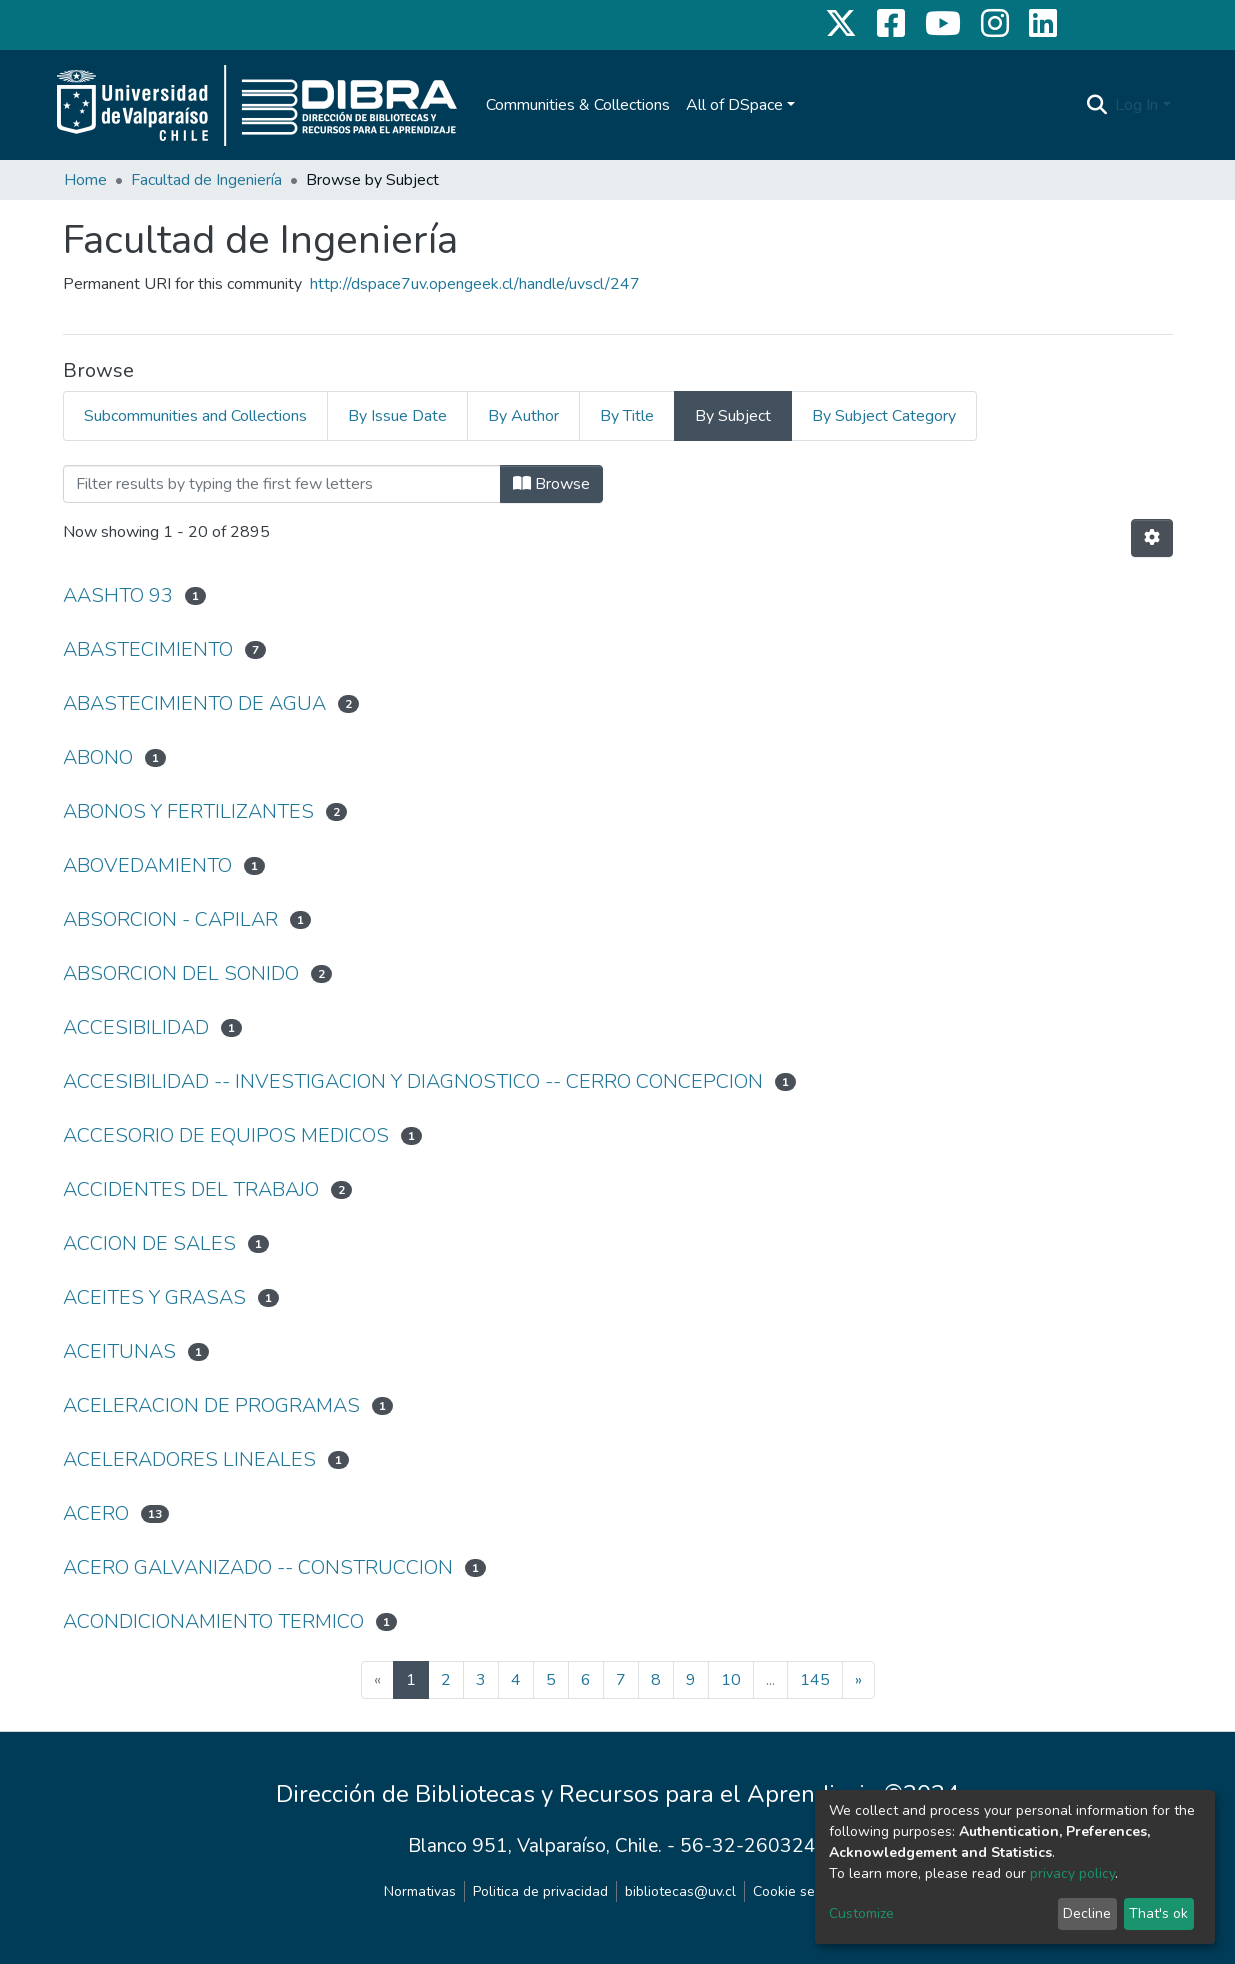 Image resolution: width=1235 pixels, height=1964 pixels. I want to click on By Author, so click(523, 416).